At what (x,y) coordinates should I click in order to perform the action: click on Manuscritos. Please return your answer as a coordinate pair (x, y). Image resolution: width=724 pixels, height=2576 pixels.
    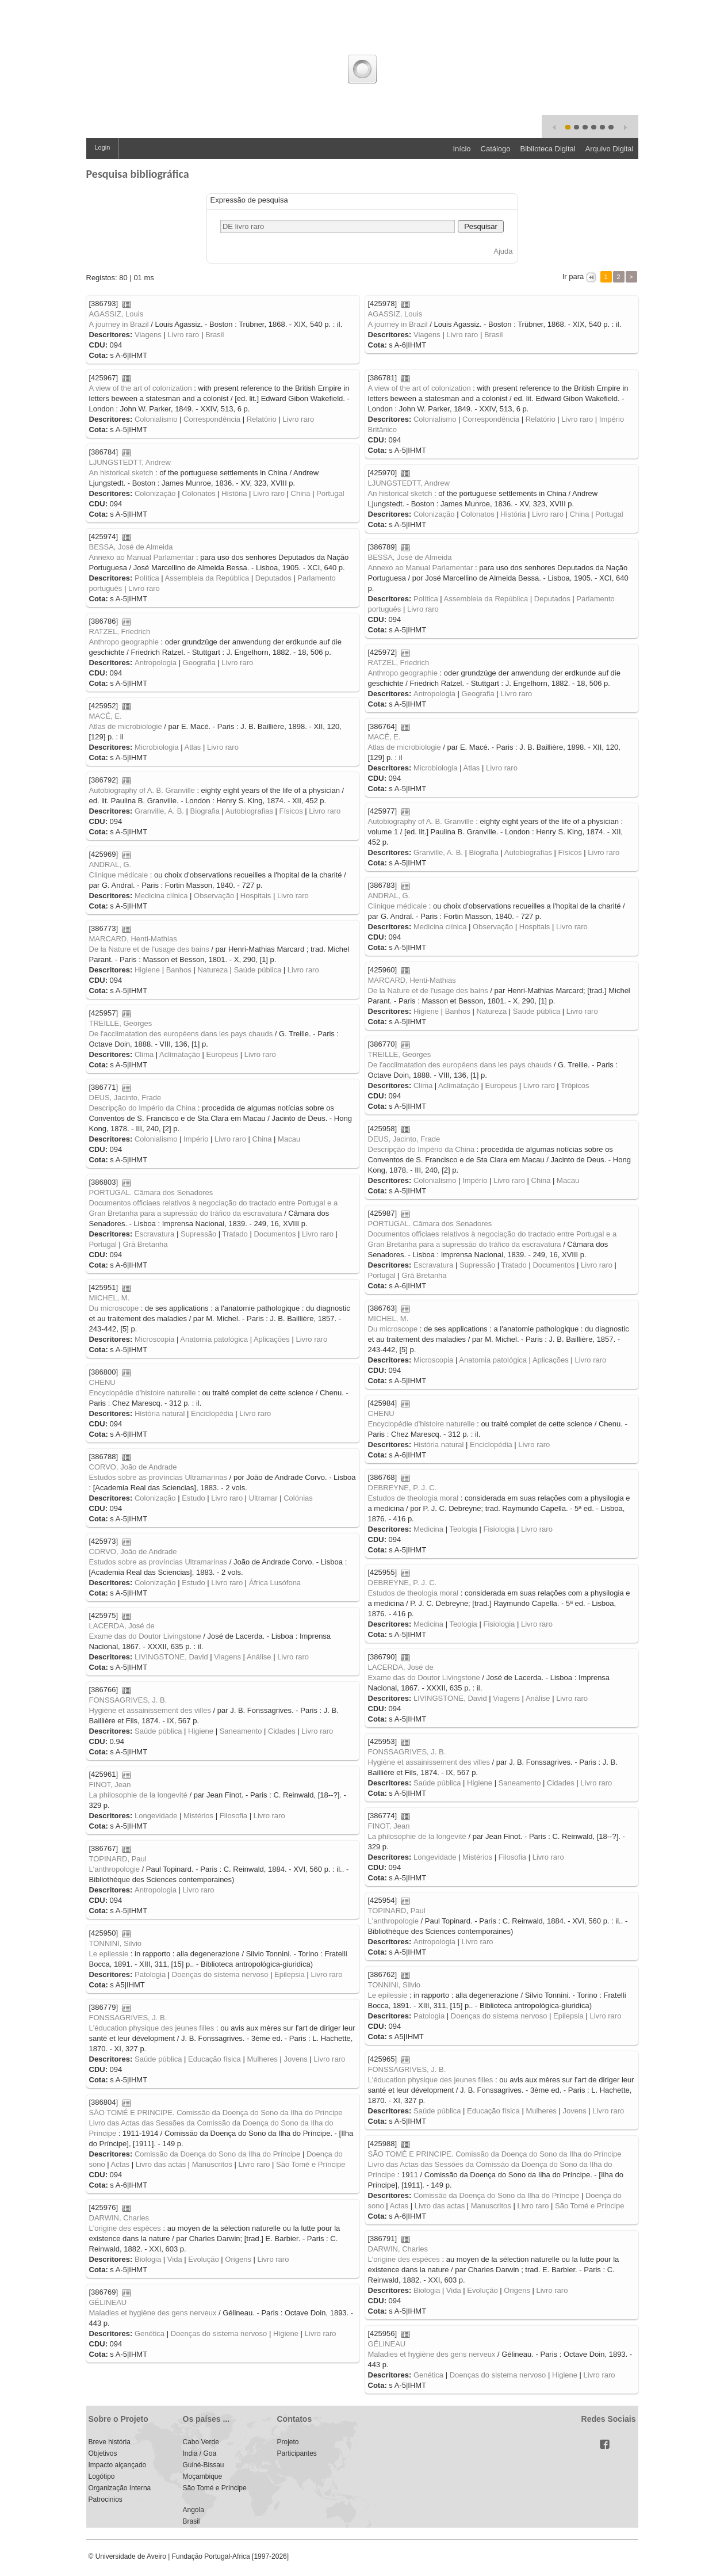
    Looking at the image, I should click on (212, 2164).